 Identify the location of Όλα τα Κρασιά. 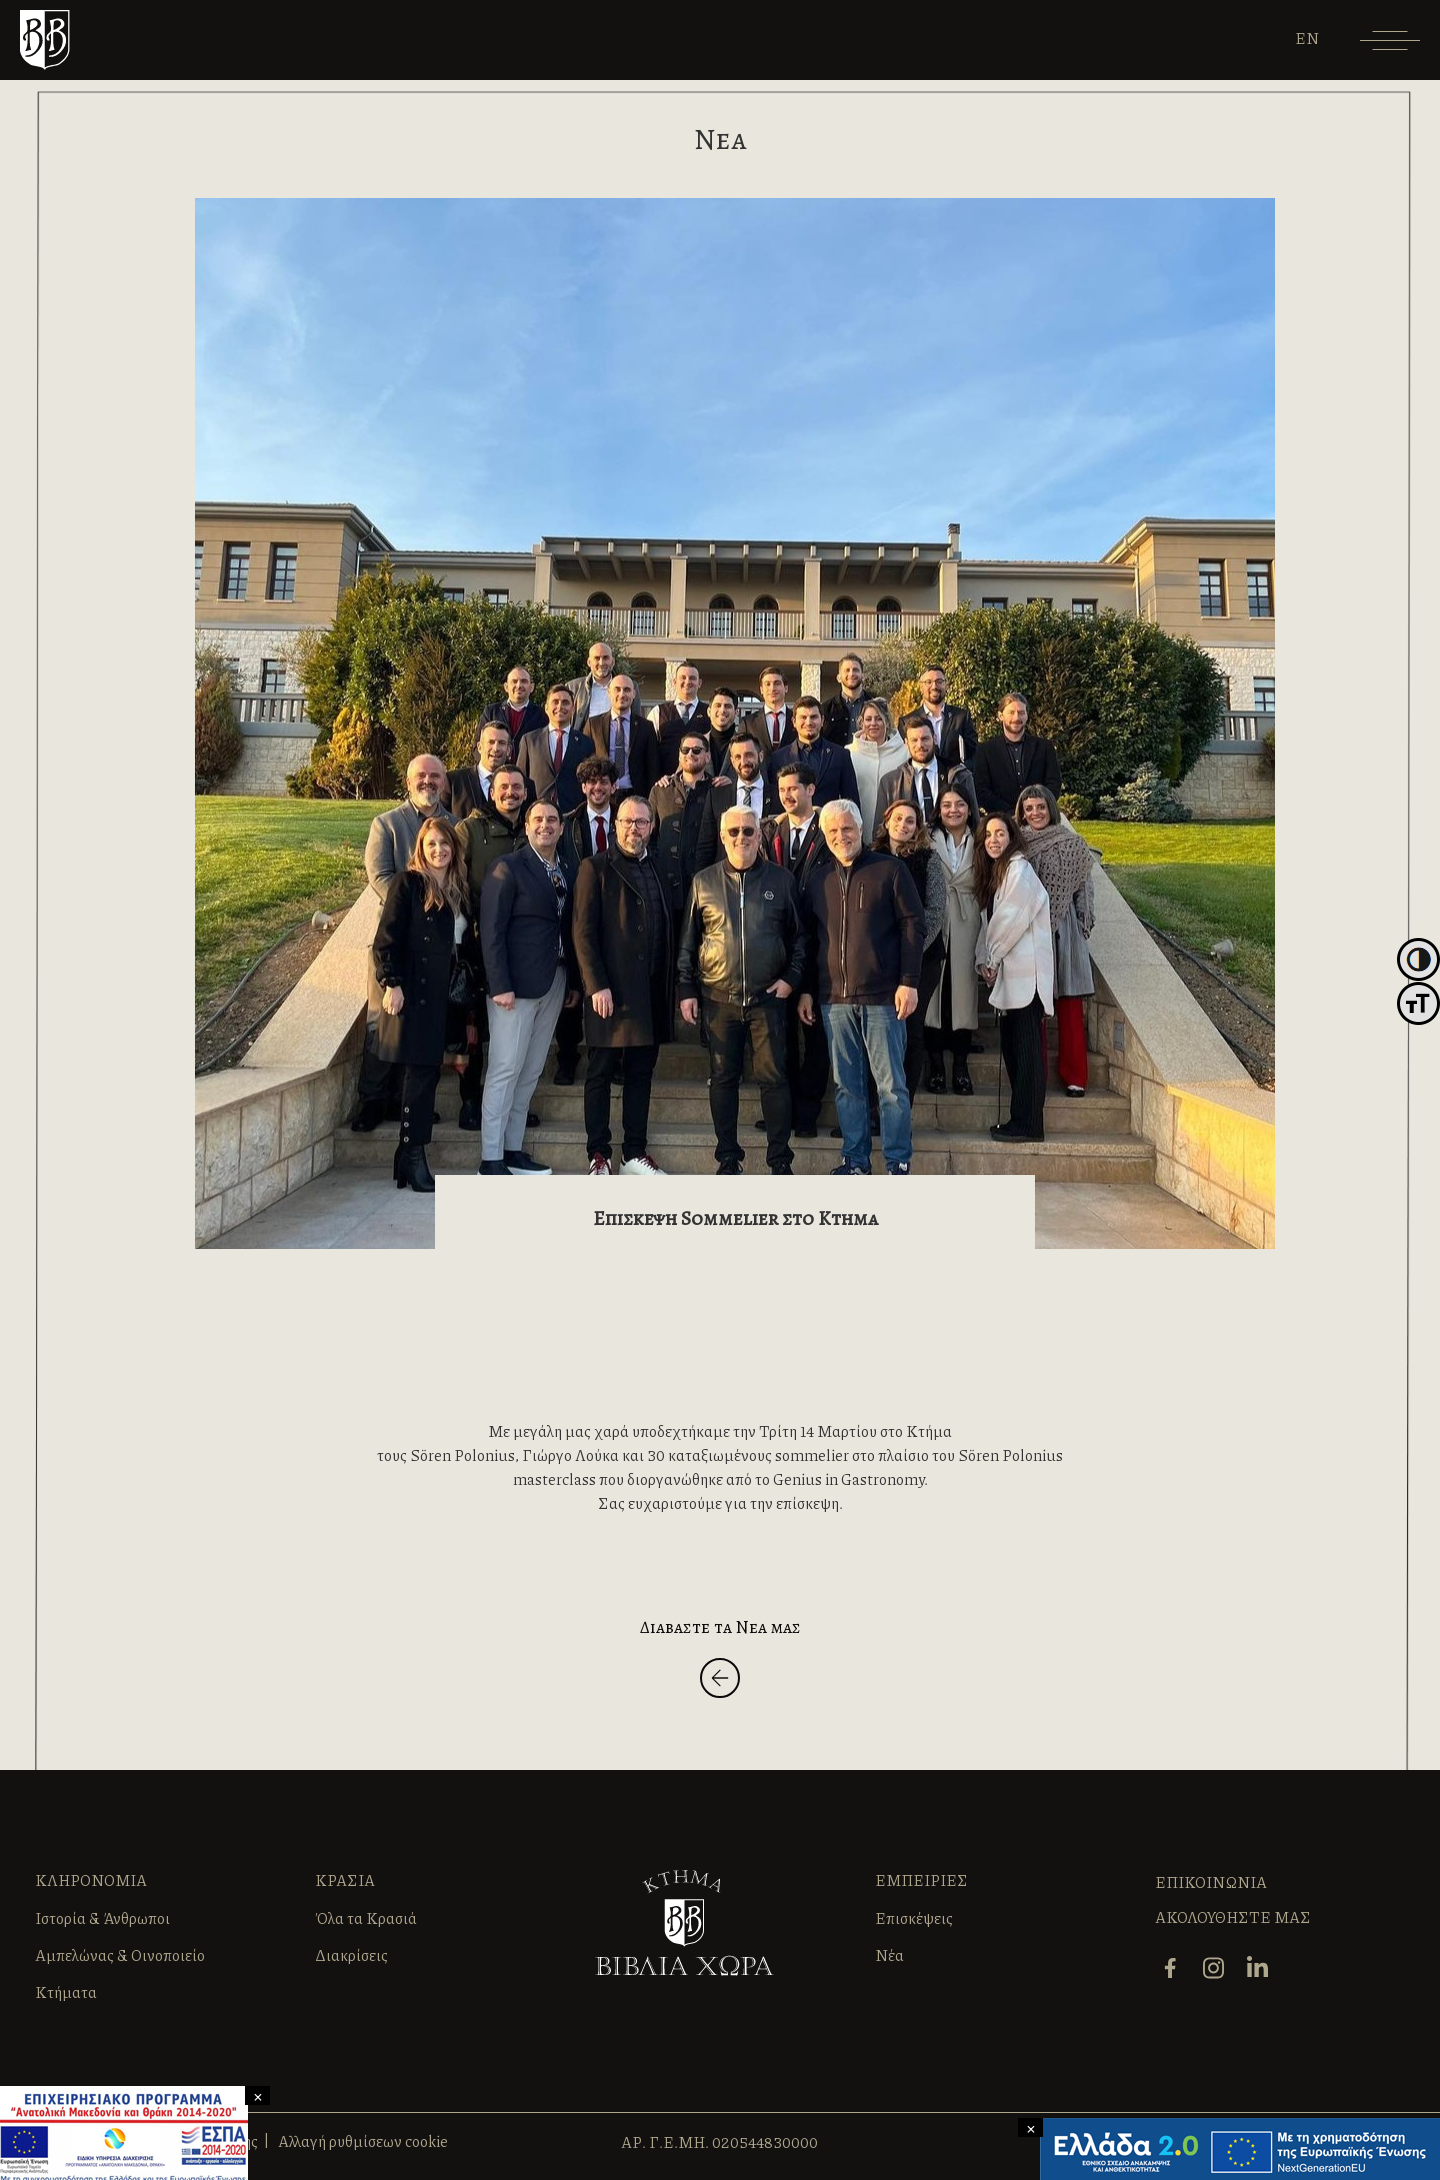
(366, 1918).